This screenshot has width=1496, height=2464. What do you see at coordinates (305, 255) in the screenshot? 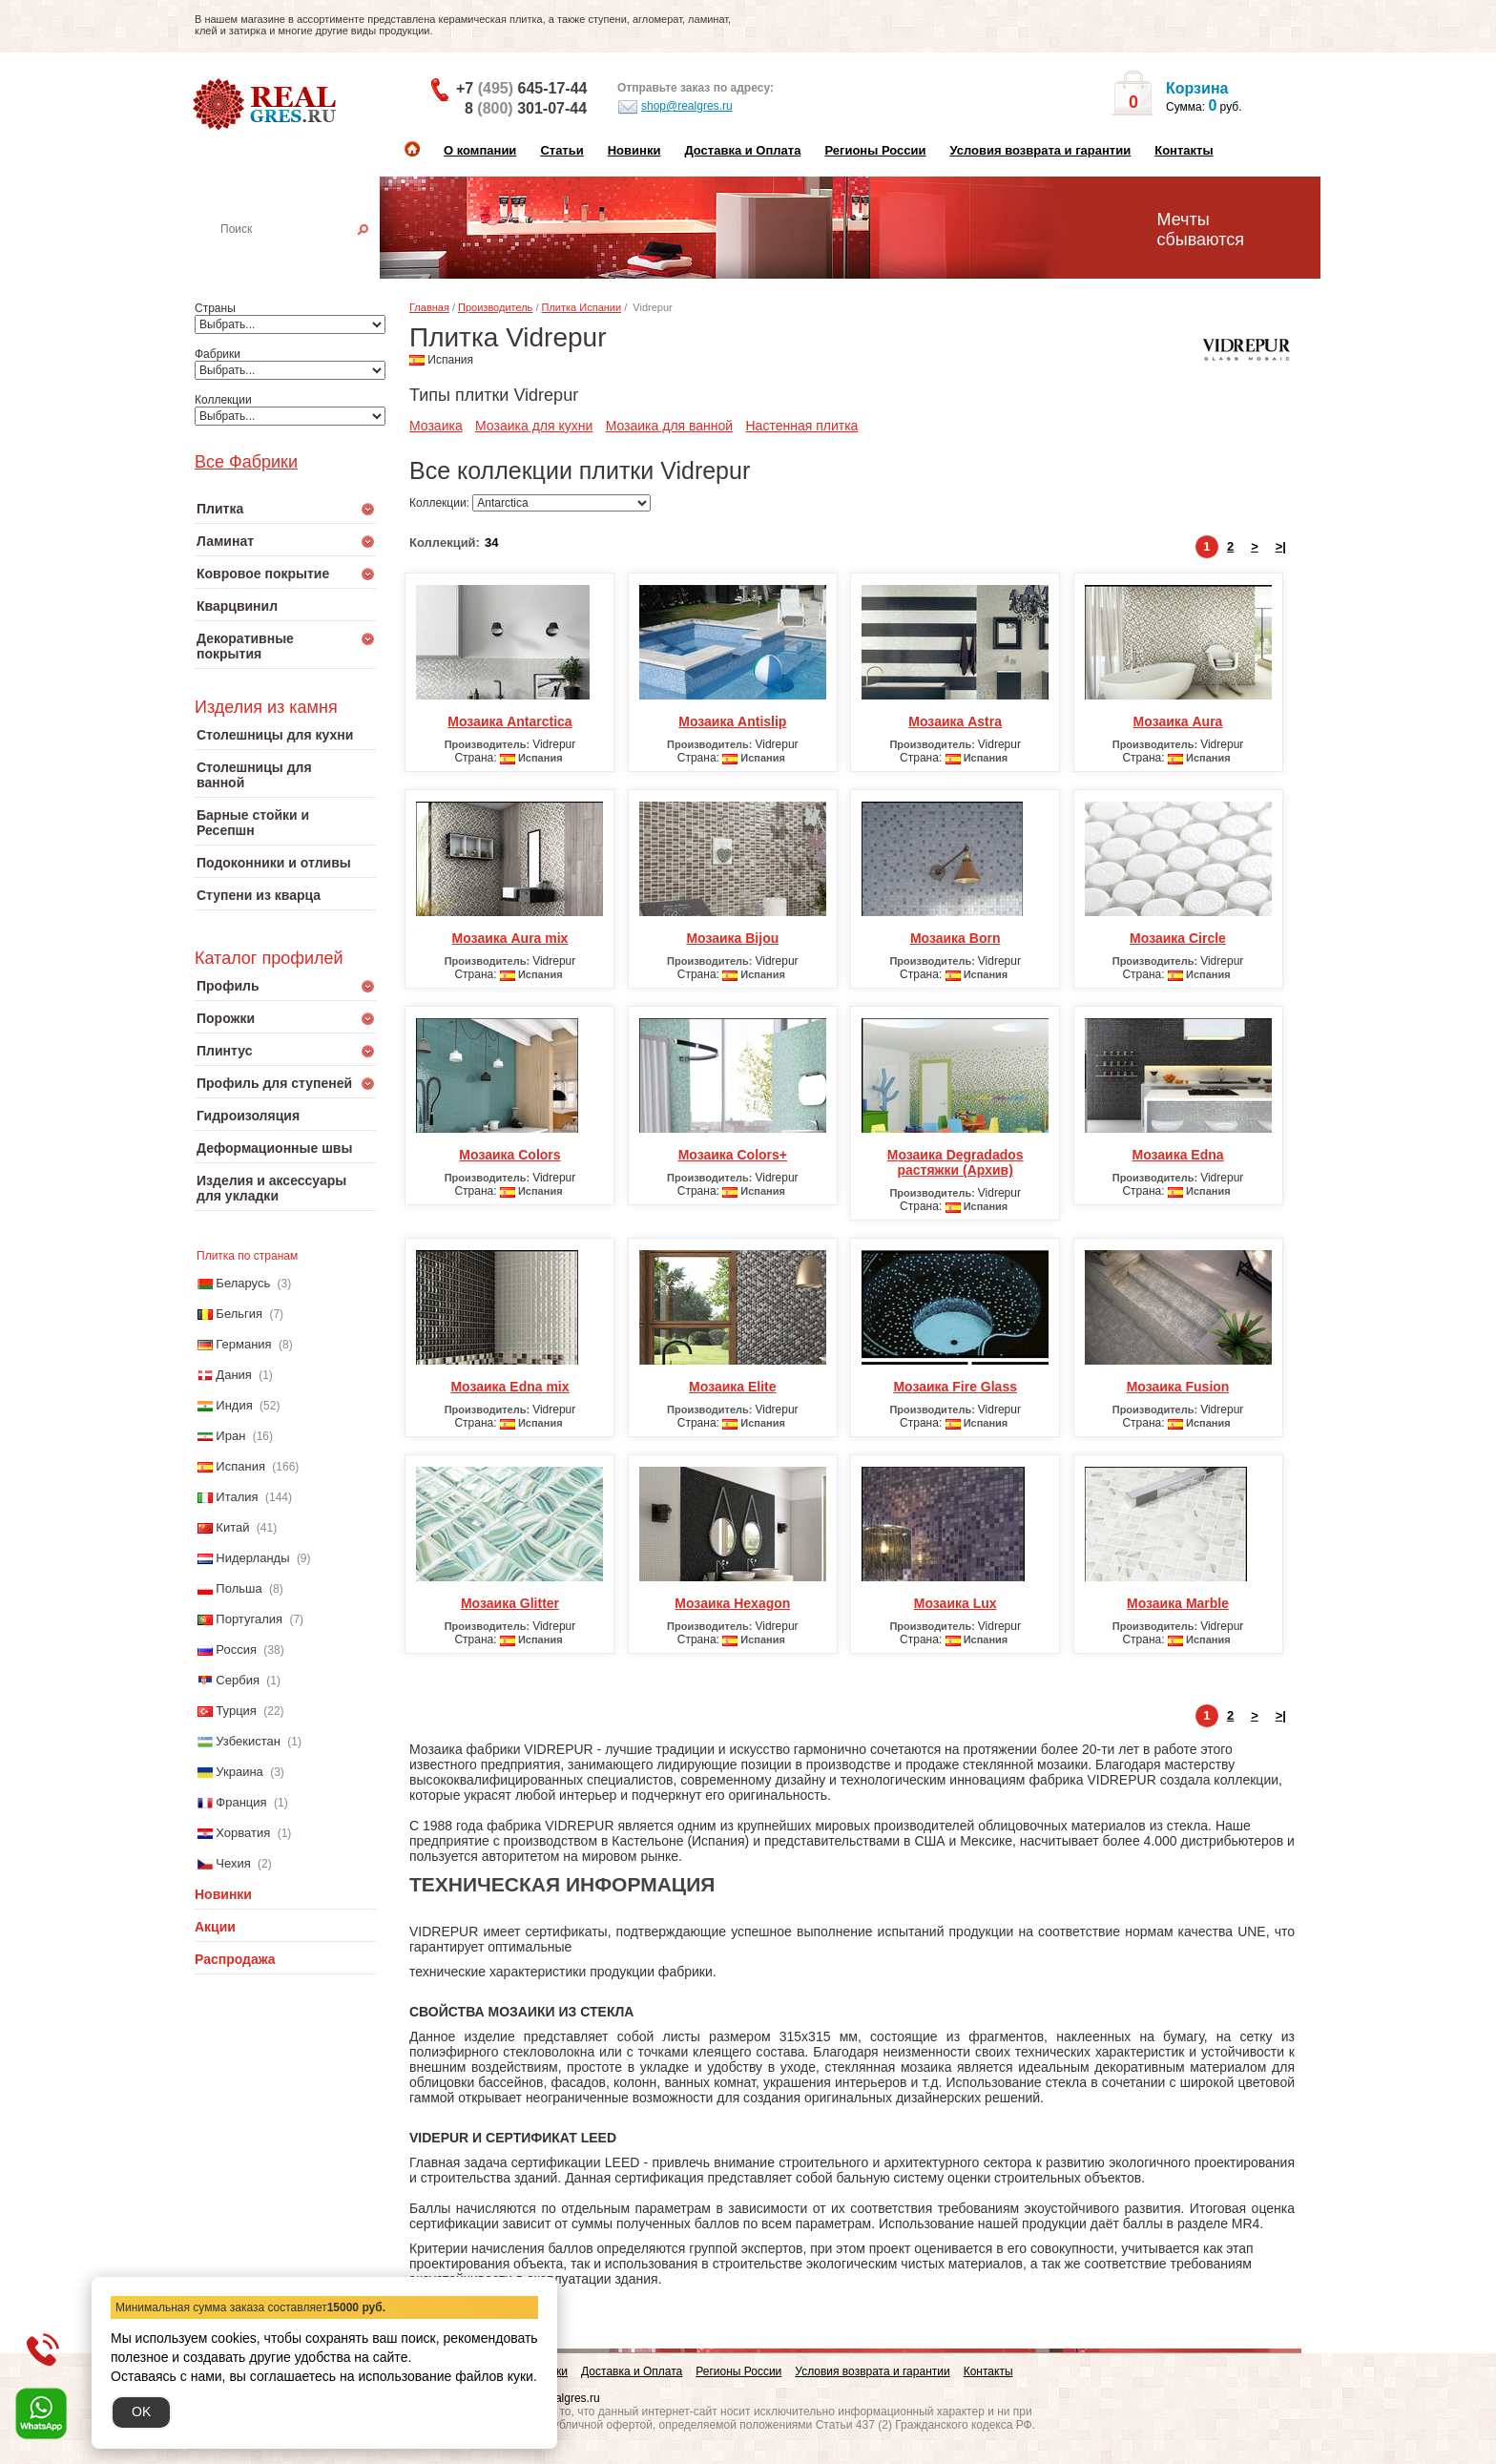
I see `Настенная плитка` at bounding box center [305, 255].